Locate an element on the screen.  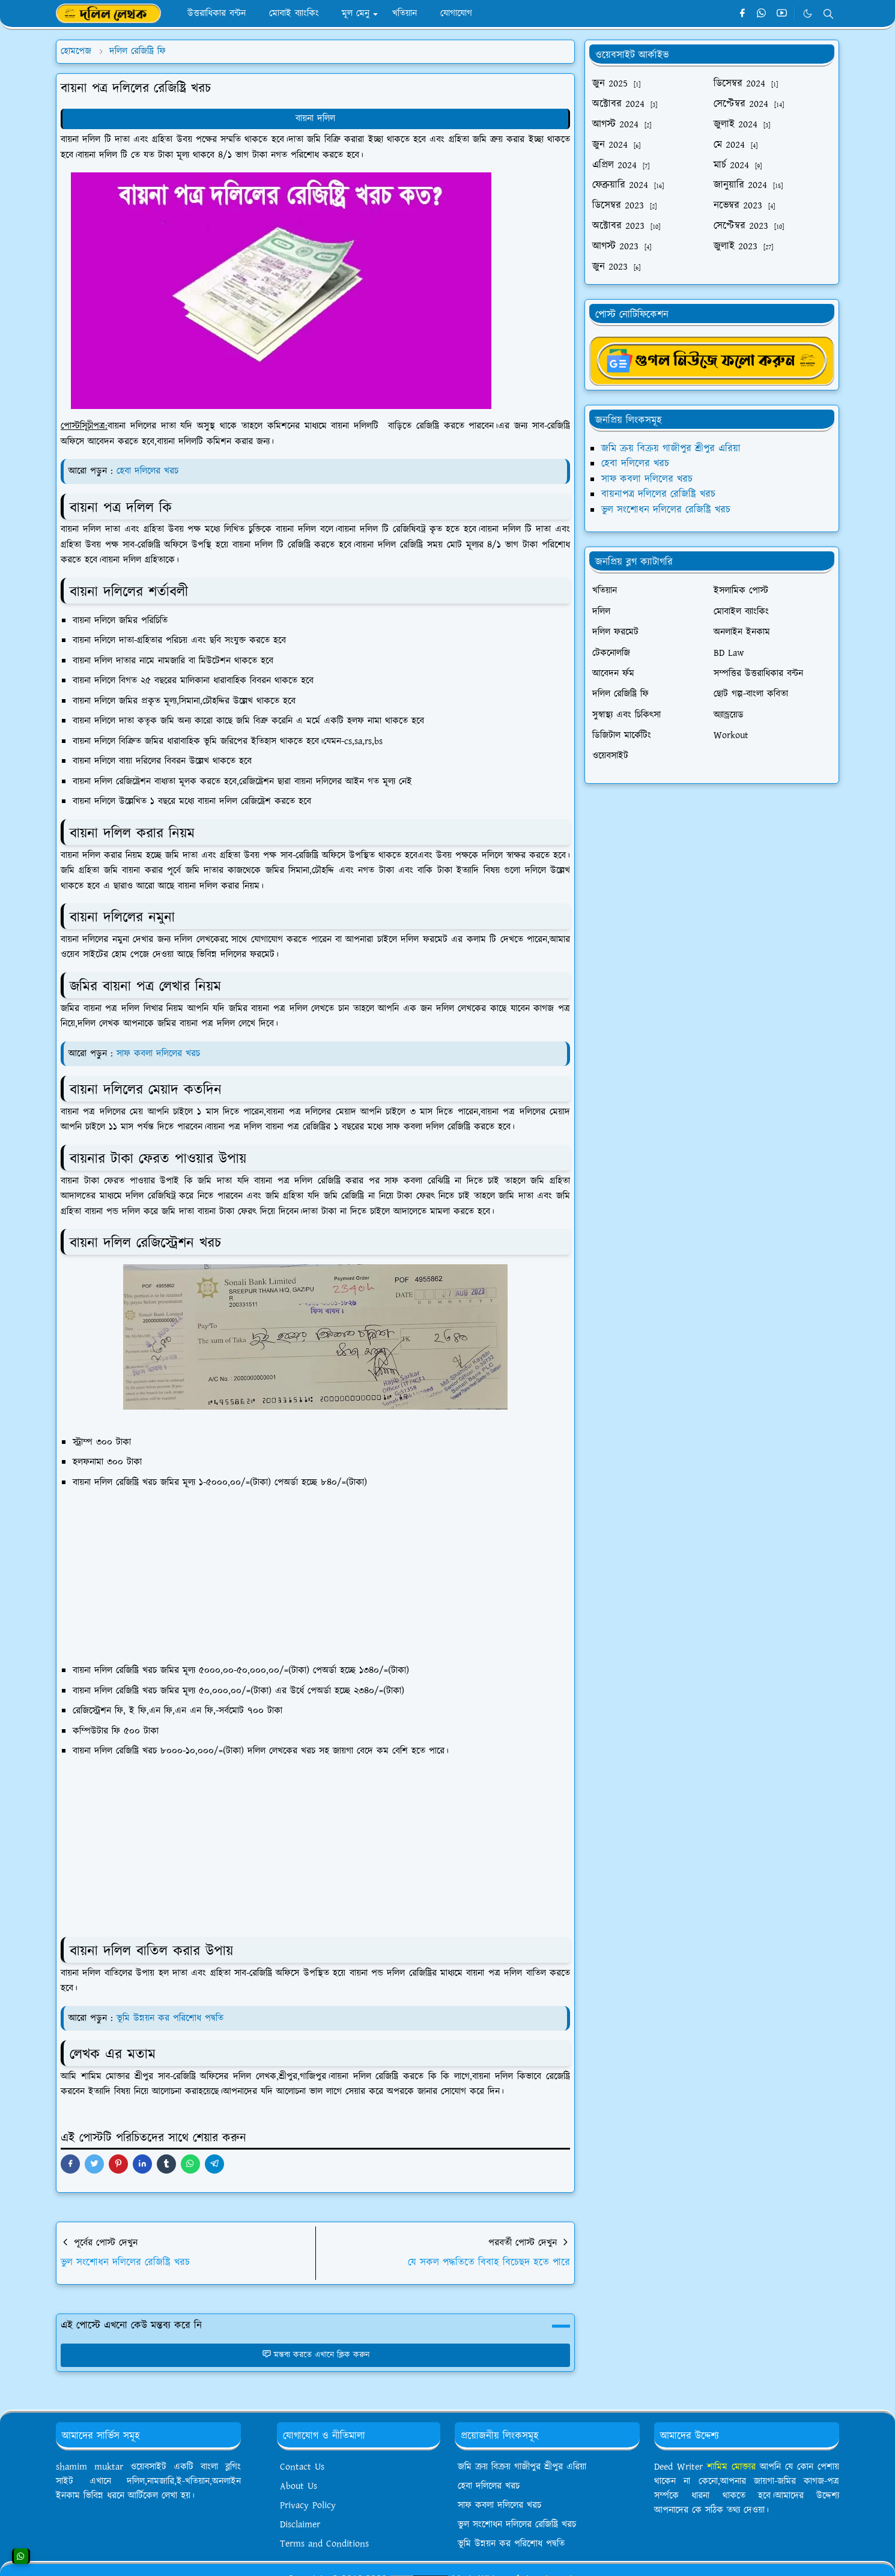
[ShamimMuktargNews] is located at coordinates (711, 360).